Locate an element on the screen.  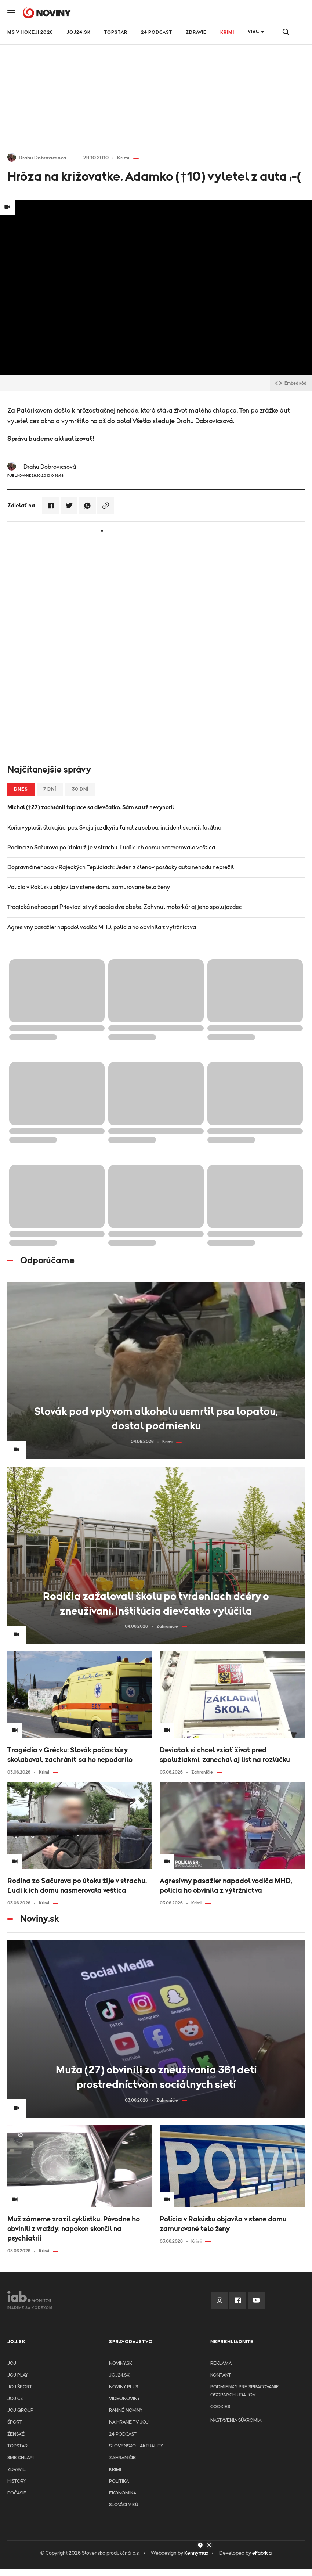
JOJ is located at coordinates (11, 2363).